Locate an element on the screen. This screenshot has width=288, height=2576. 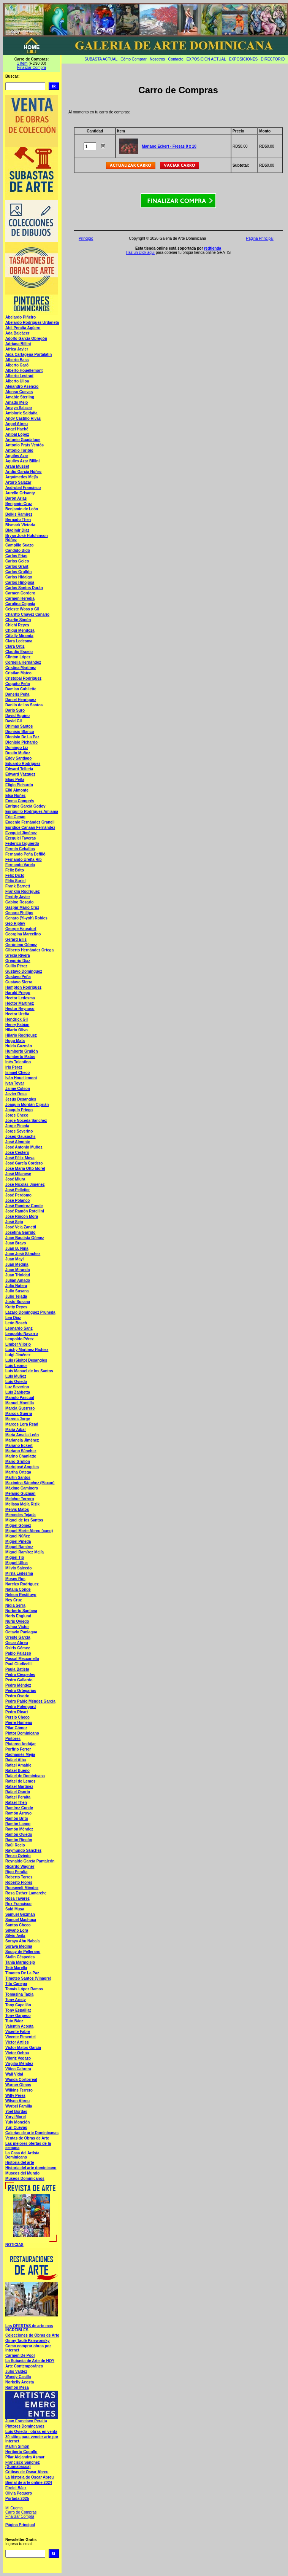
Julio Susana is located at coordinates (17, 1291).